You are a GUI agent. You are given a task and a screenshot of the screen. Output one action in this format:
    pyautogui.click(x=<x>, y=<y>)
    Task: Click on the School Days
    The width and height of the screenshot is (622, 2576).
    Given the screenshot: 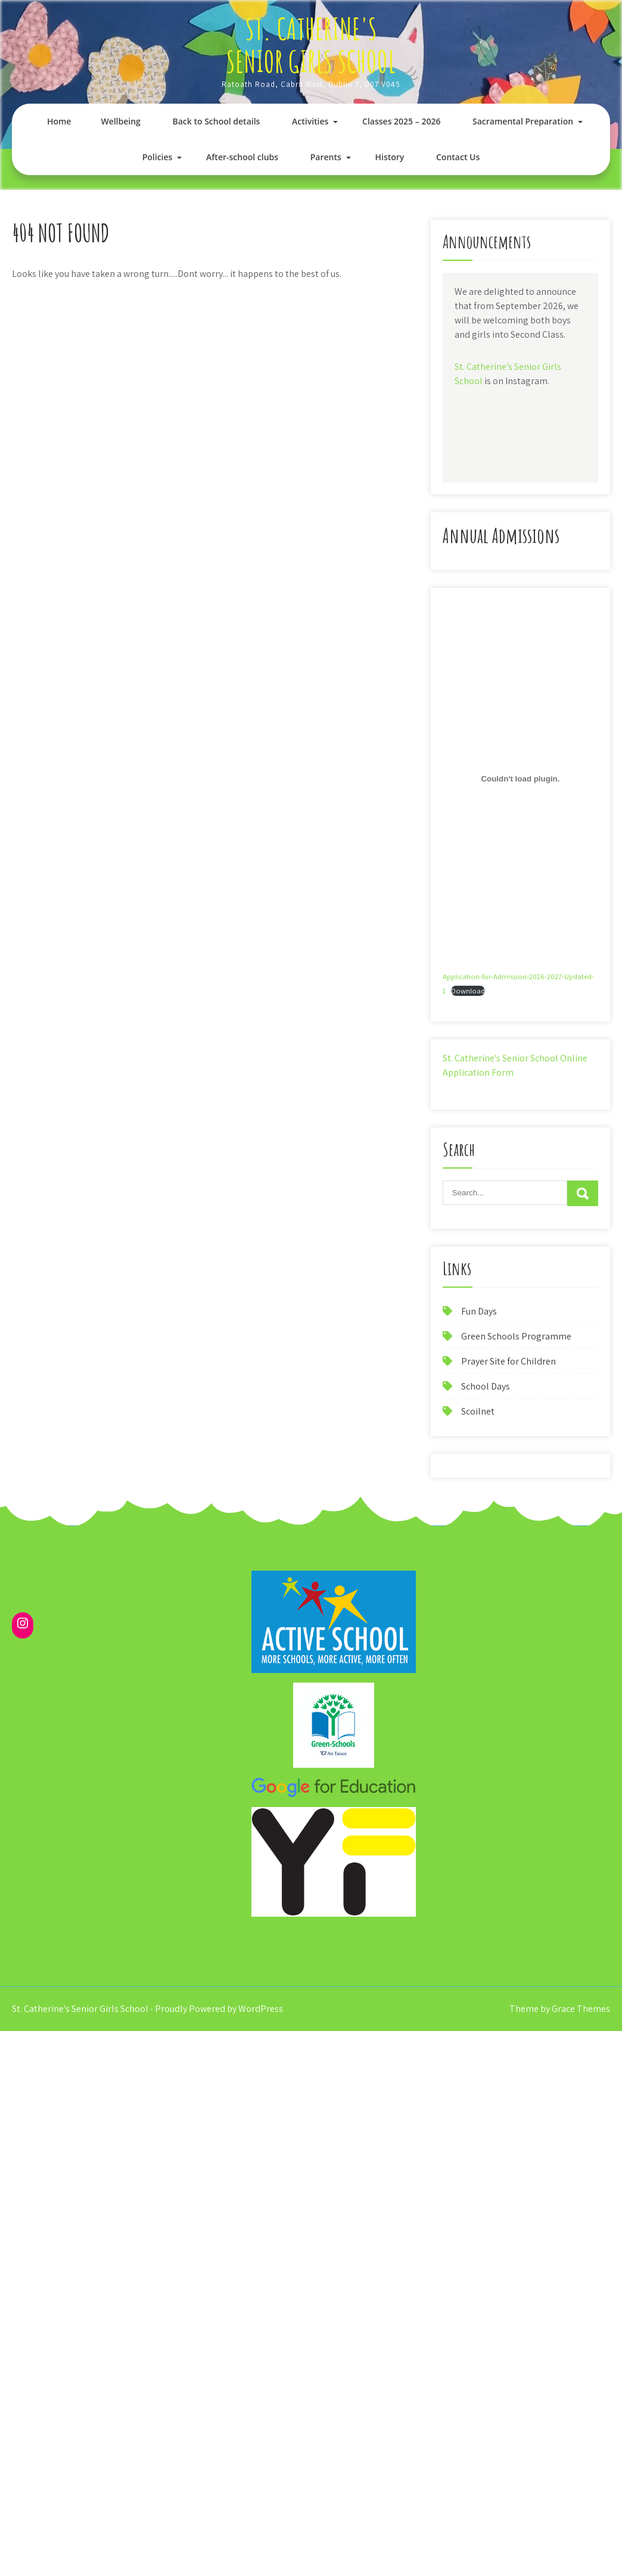 What is the action you would take?
    pyautogui.click(x=485, y=1386)
    